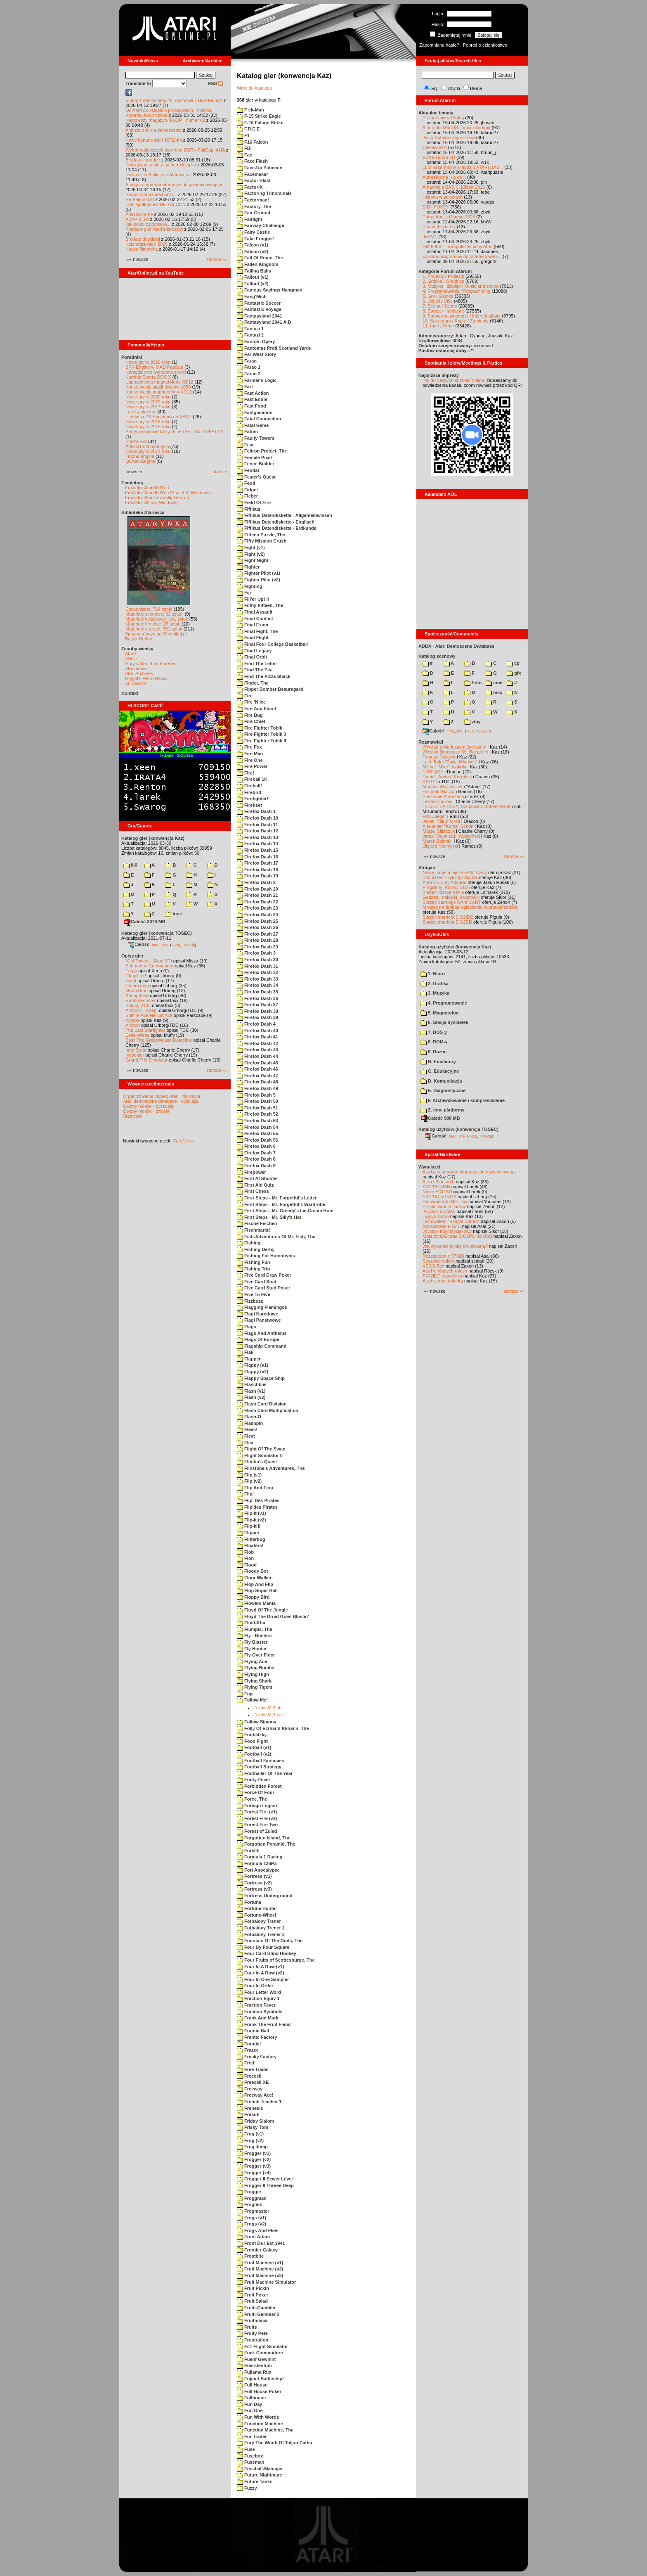 Image resolution: width=647 pixels, height=2576 pixels. Describe the element at coordinates (258, 579) in the screenshot. I see `Fighter Pilot (v2)` at that location.